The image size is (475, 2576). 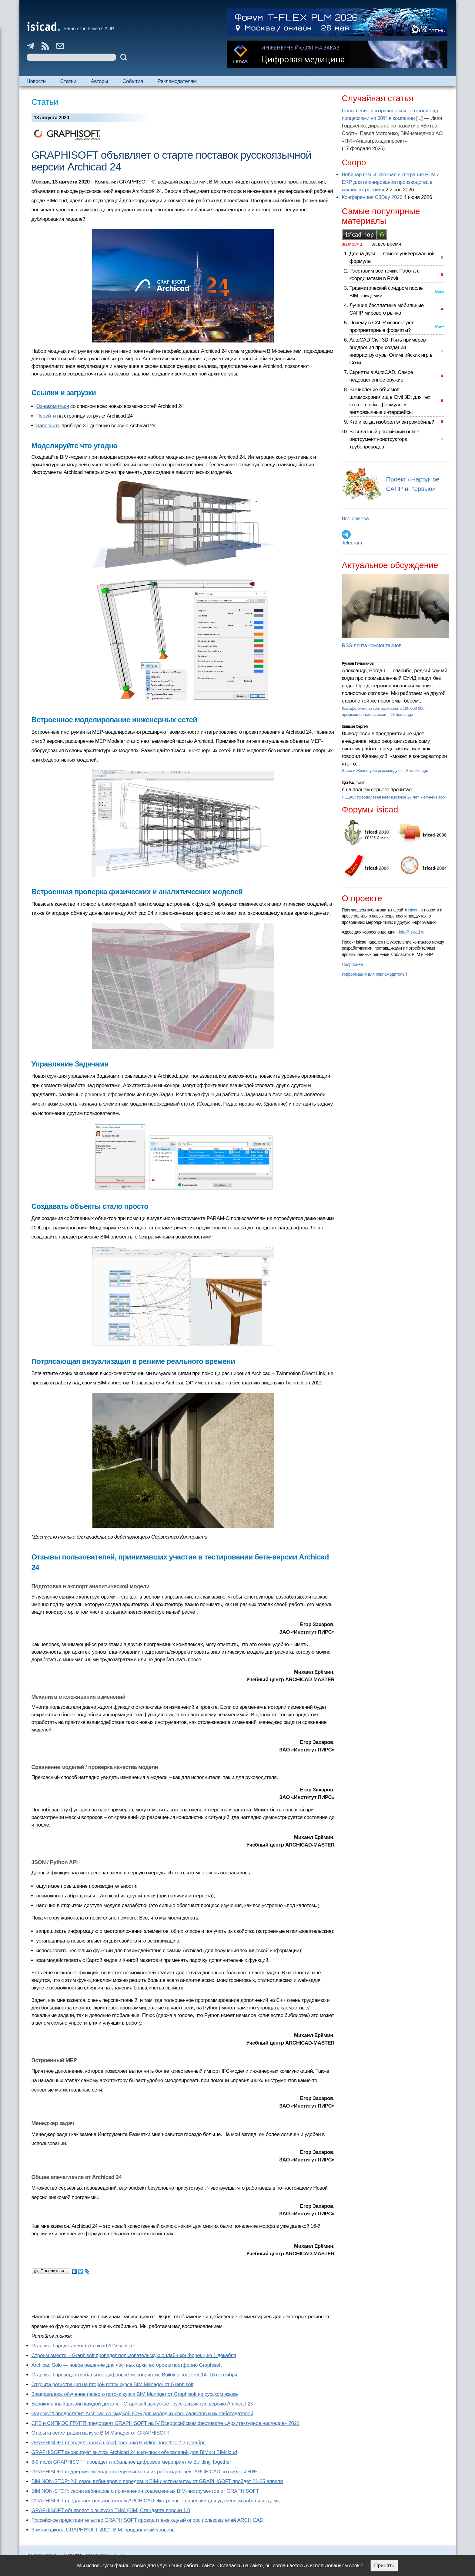 What do you see at coordinates (355, 726) in the screenshot?
I see `Кишкин Сергей` at bounding box center [355, 726].